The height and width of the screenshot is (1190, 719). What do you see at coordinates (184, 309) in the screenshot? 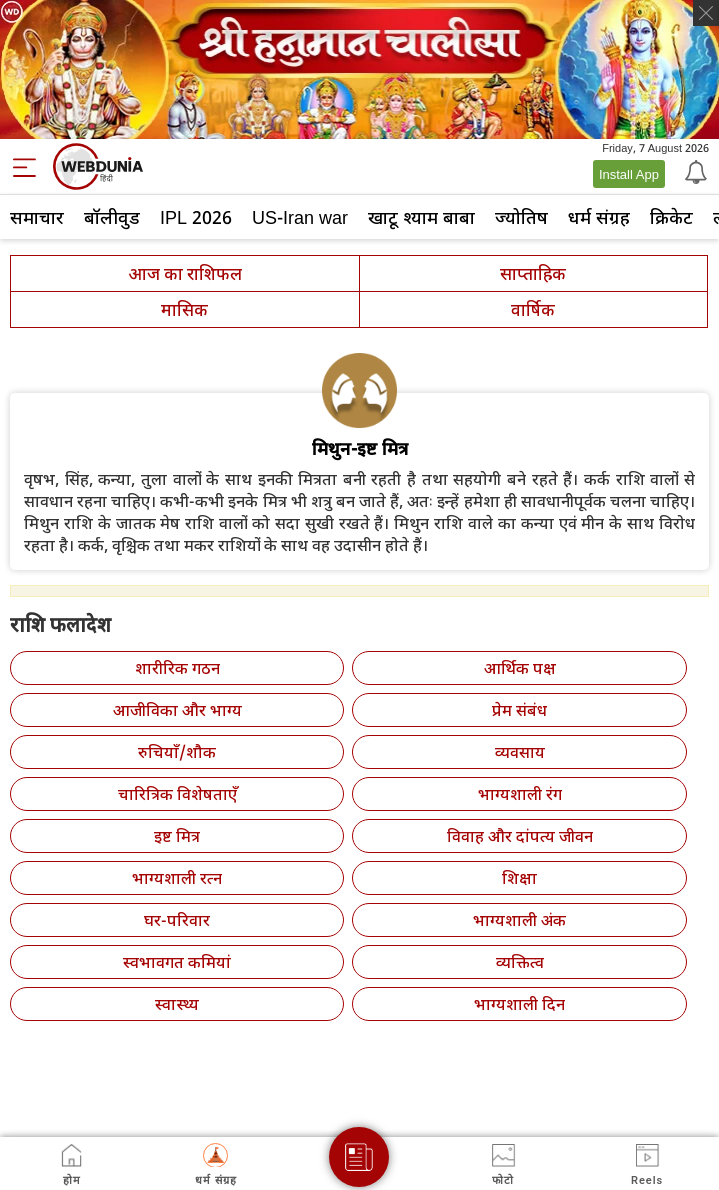
I see `मासिक` at bounding box center [184, 309].